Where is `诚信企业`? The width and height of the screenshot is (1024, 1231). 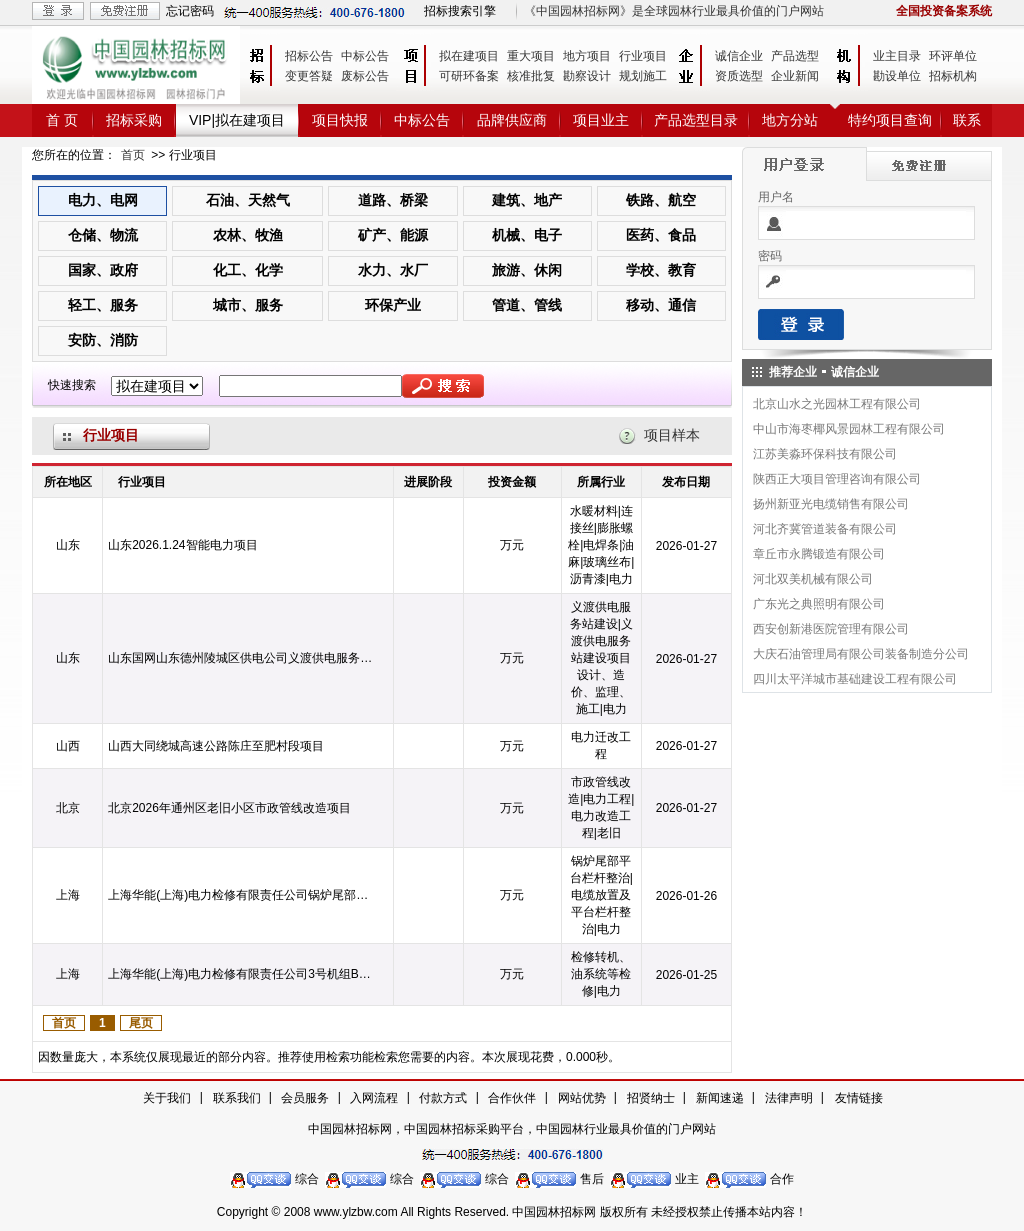 诚信企业 is located at coordinates (739, 56).